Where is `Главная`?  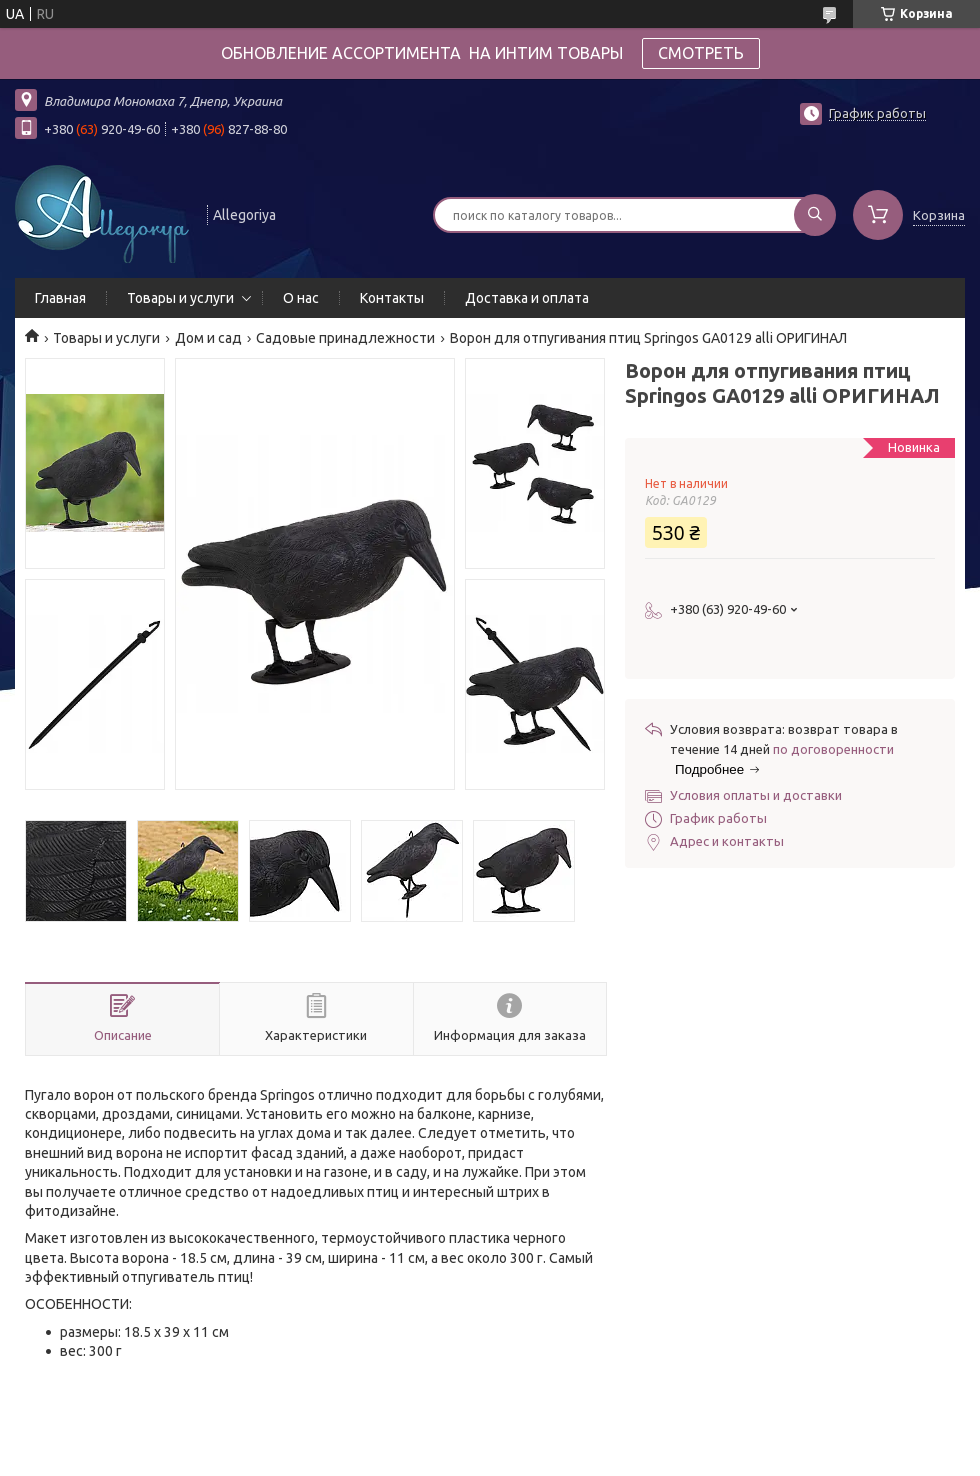 Главная is located at coordinates (60, 298).